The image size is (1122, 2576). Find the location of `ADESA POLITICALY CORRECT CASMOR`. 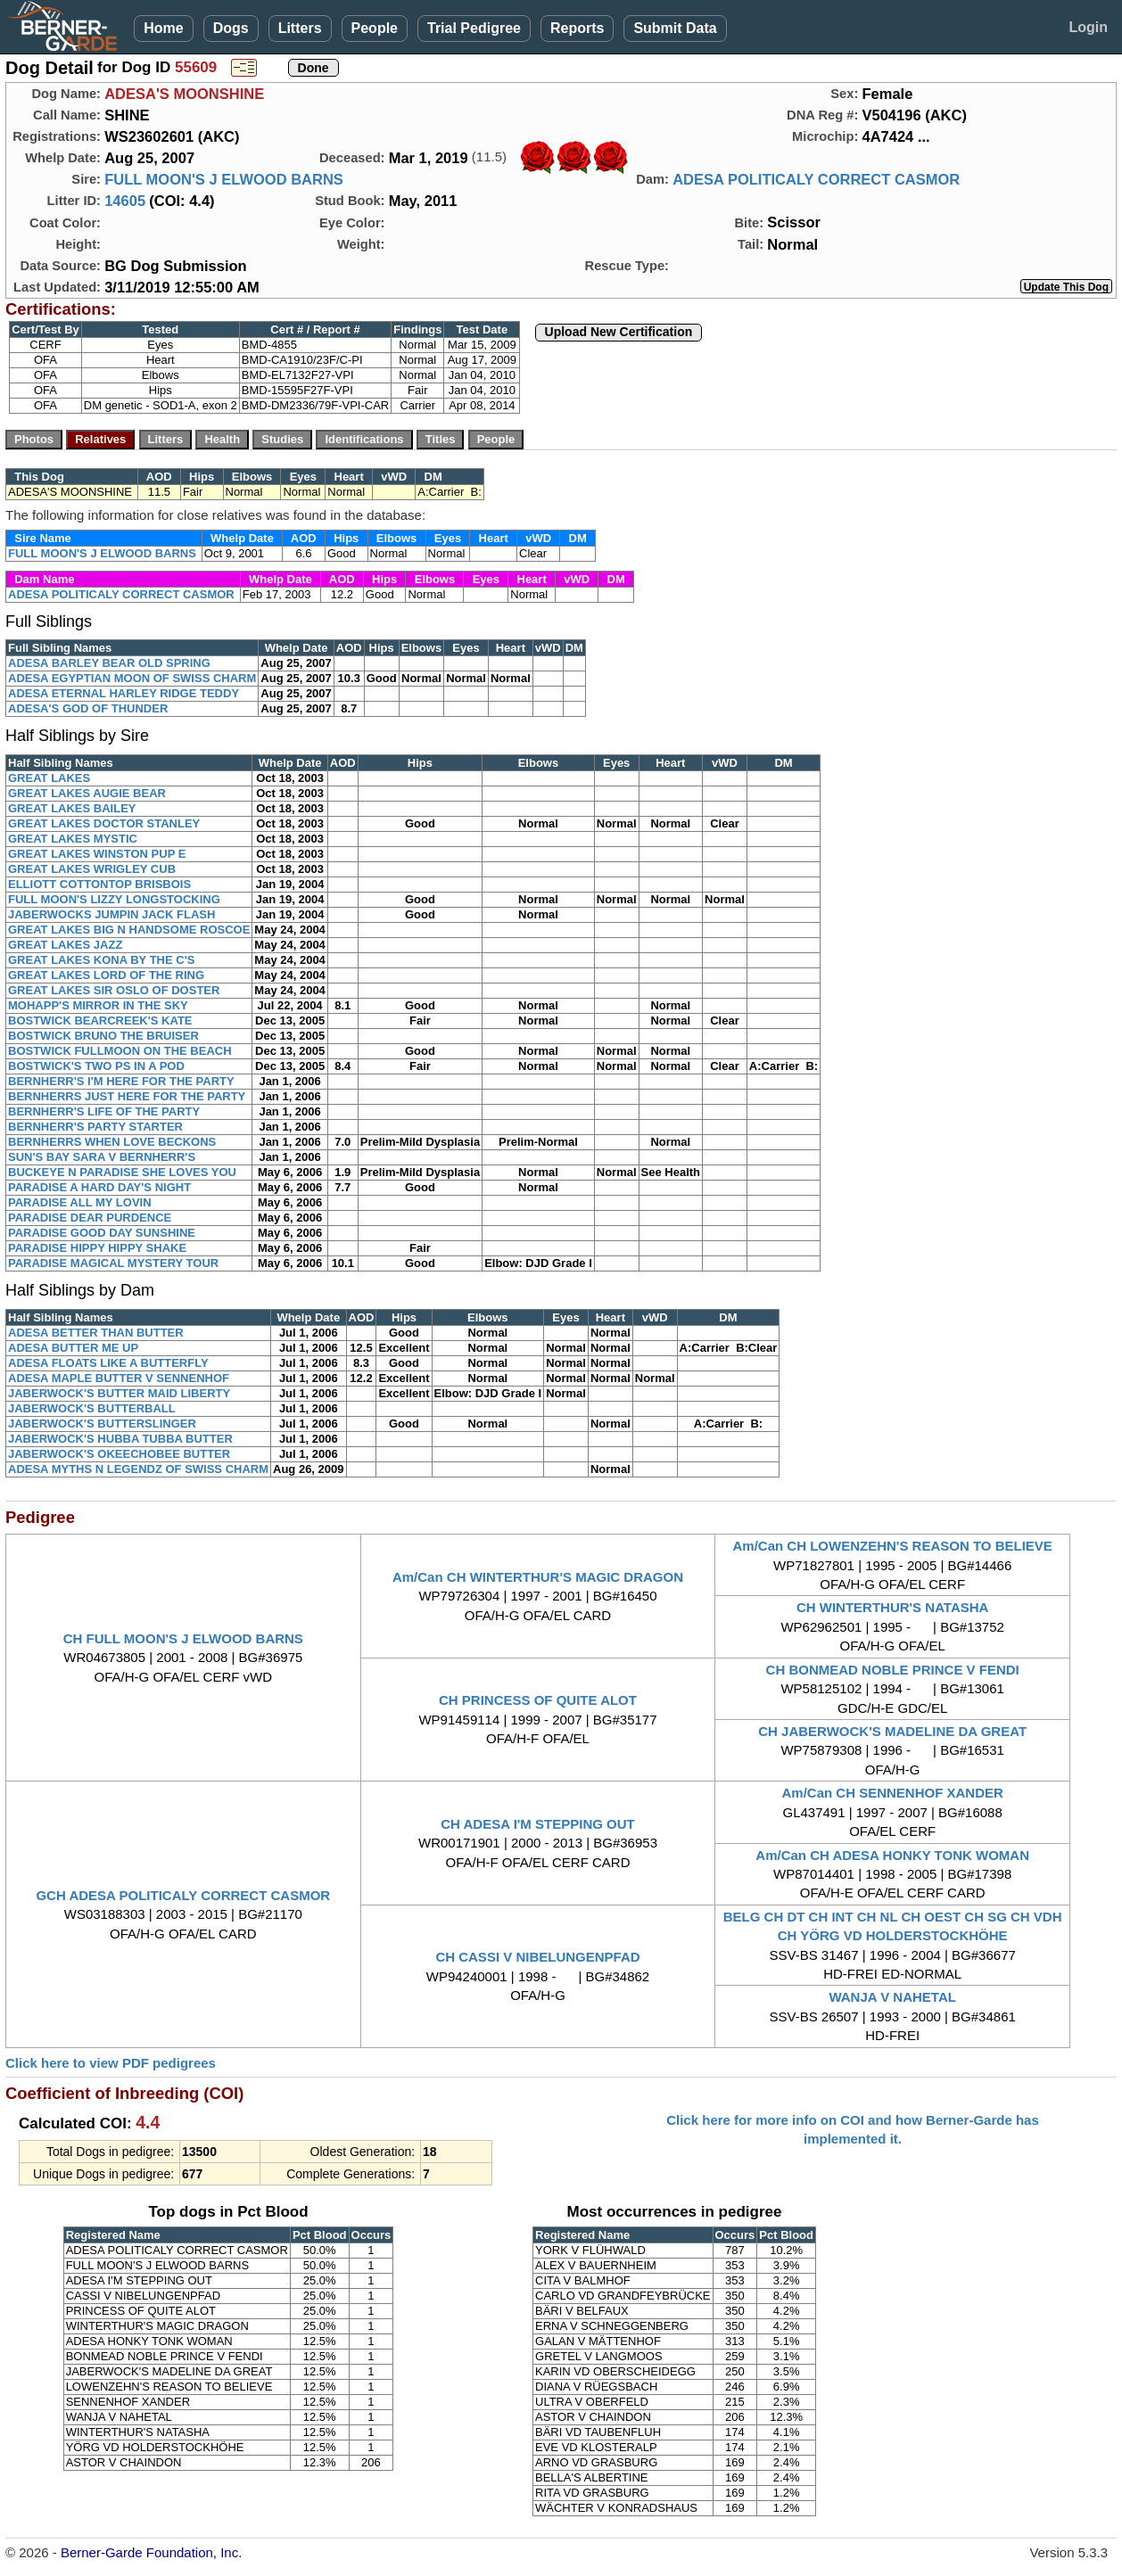

ADESA POLITICALY CORRECT CASMOR is located at coordinates (816, 179).